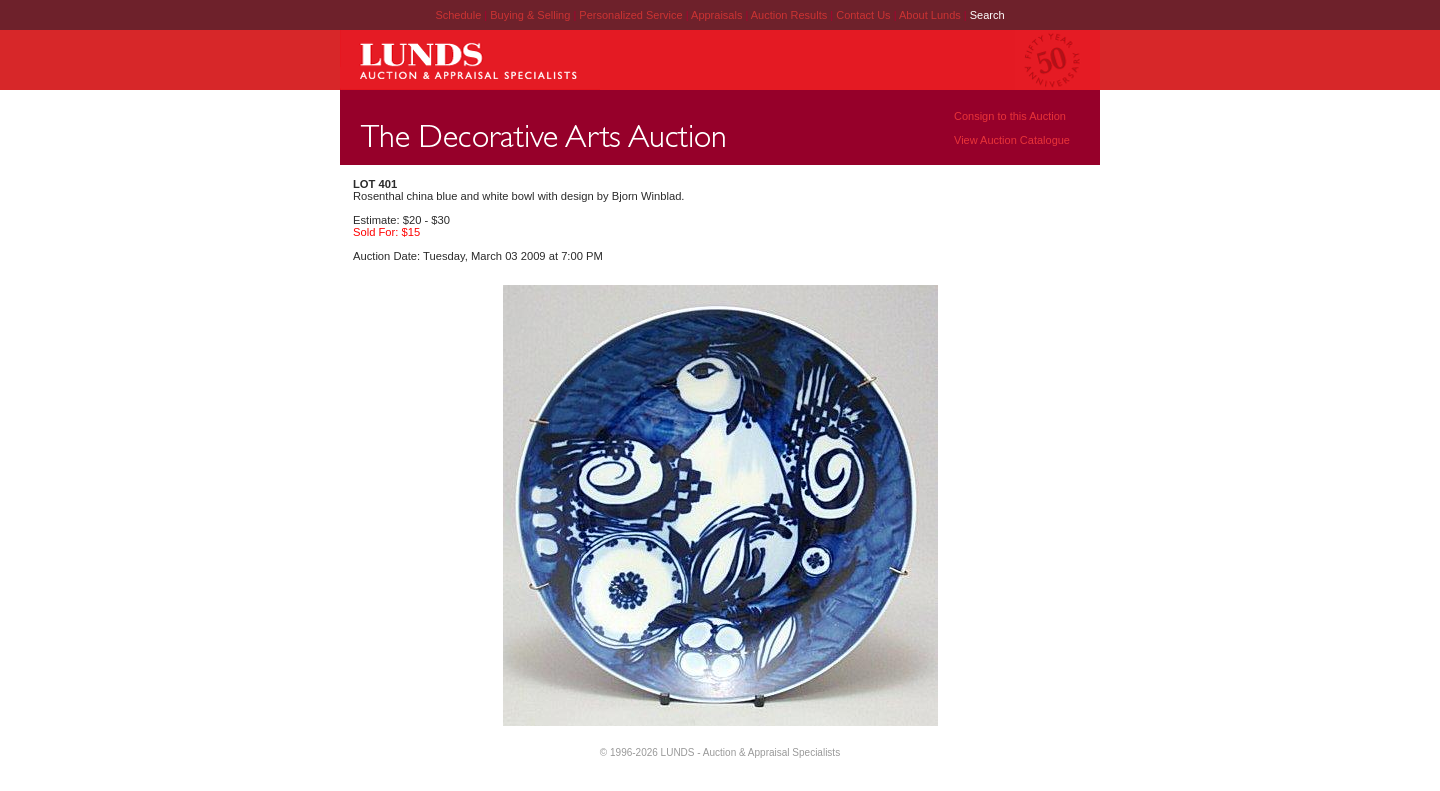 The width and height of the screenshot is (1440, 791). What do you see at coordinates (718, 15) in the screenshot?
I see `Appraisals` at bounding box center [718, 15].